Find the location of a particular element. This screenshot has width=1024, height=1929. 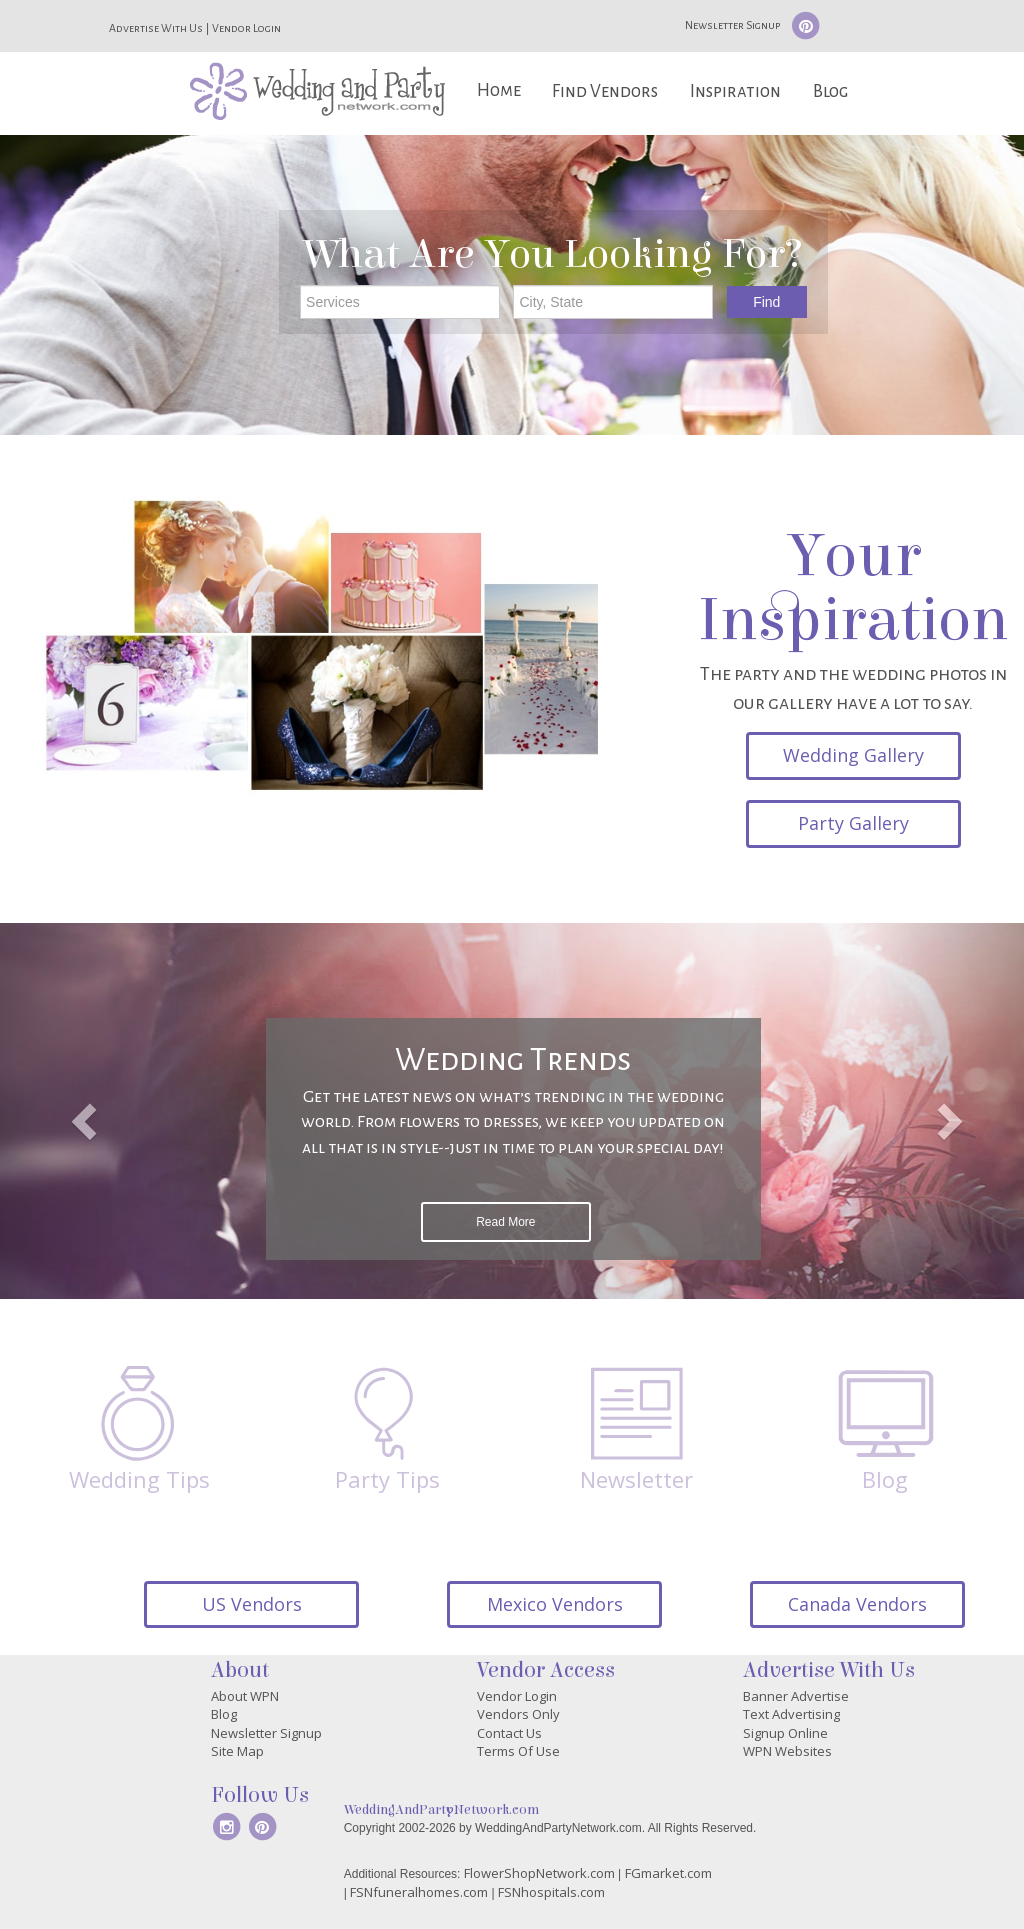

Advertise With Us is located at coordinates (156, 28).